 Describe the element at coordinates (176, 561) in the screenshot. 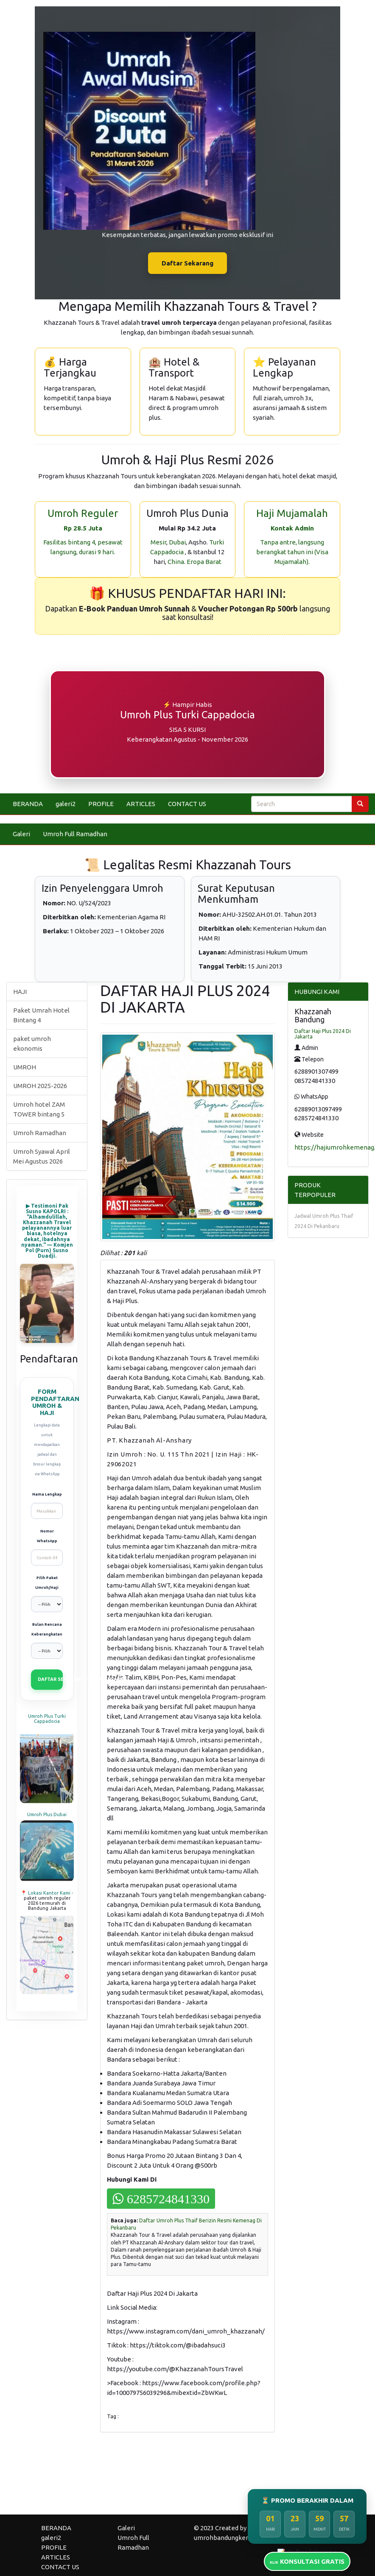

I see `China` at that location.